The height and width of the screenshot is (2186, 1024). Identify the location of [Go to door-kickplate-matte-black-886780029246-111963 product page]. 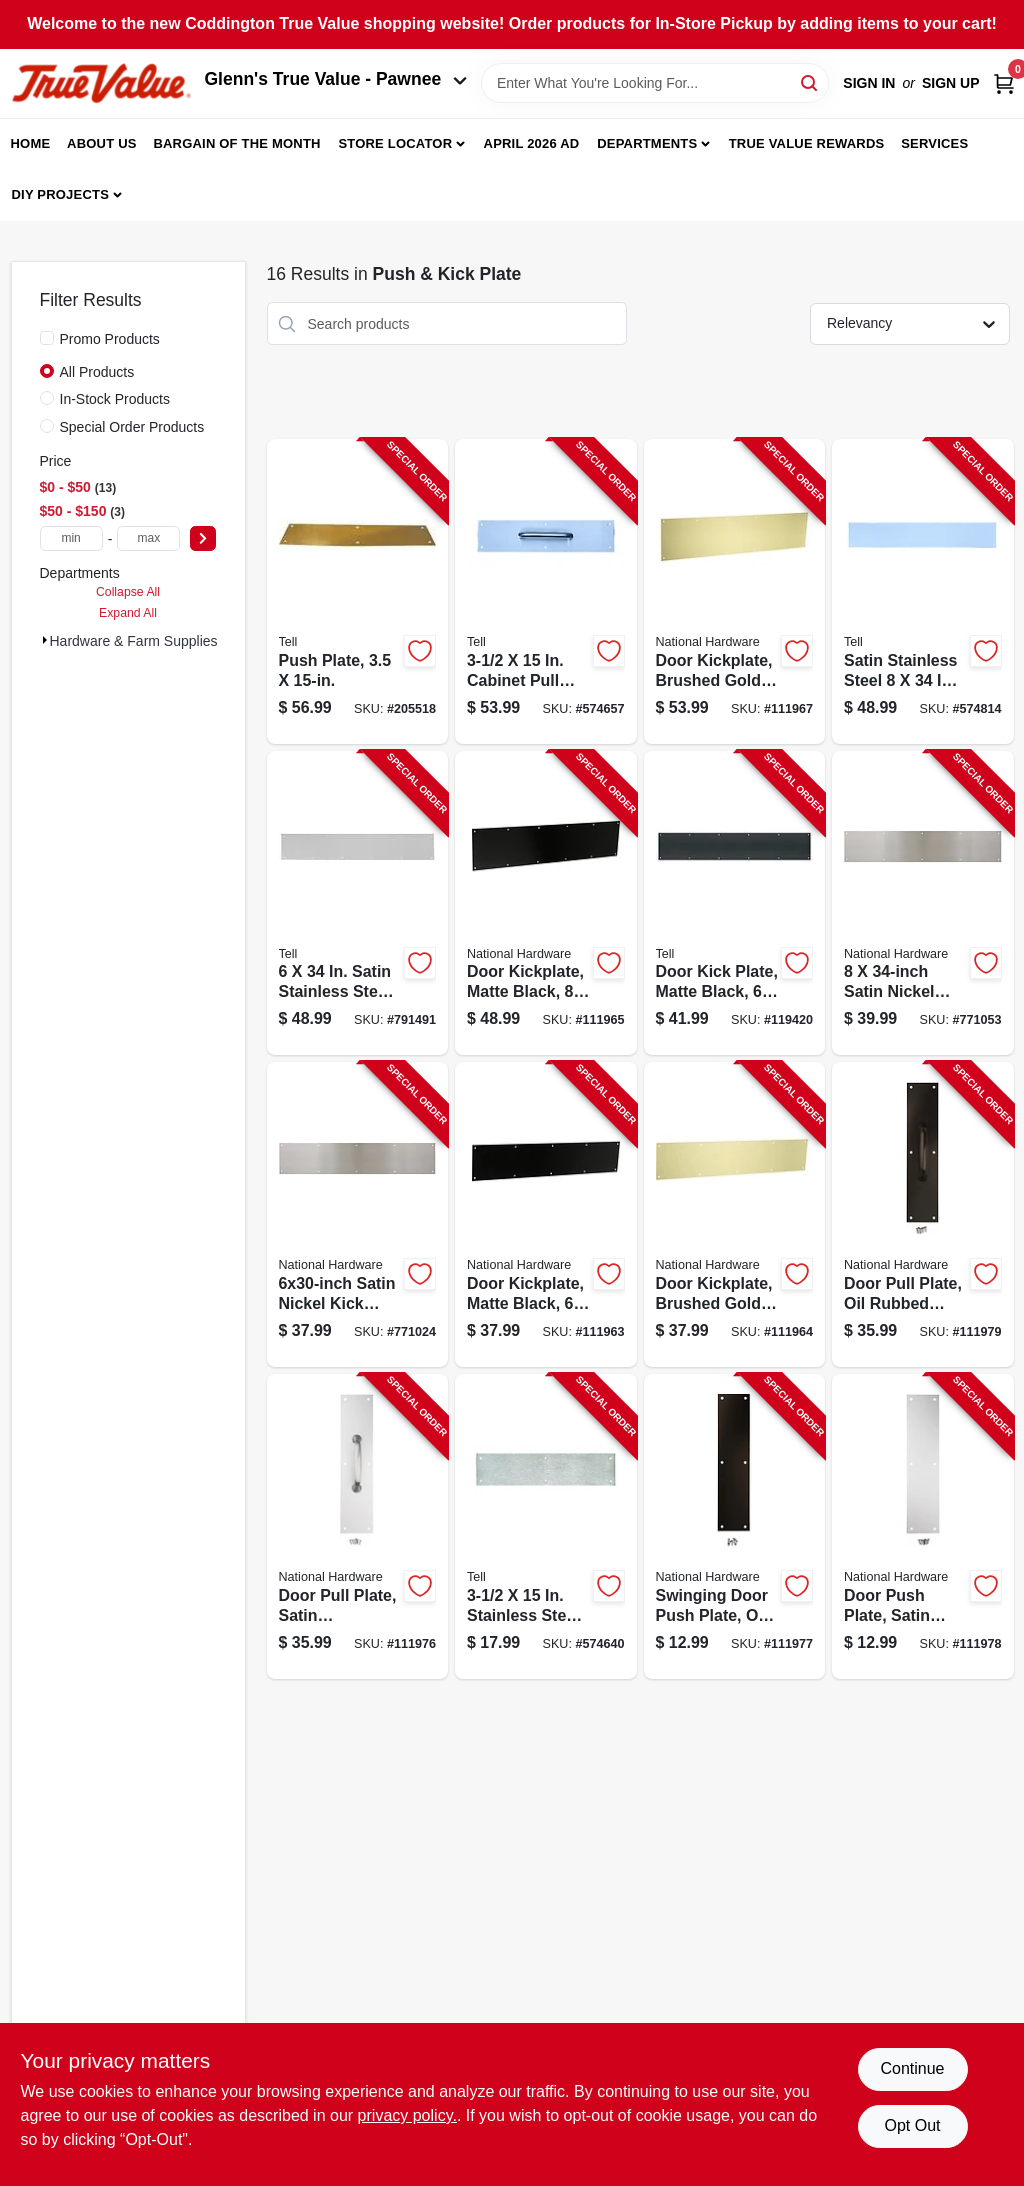
(546, 1214).